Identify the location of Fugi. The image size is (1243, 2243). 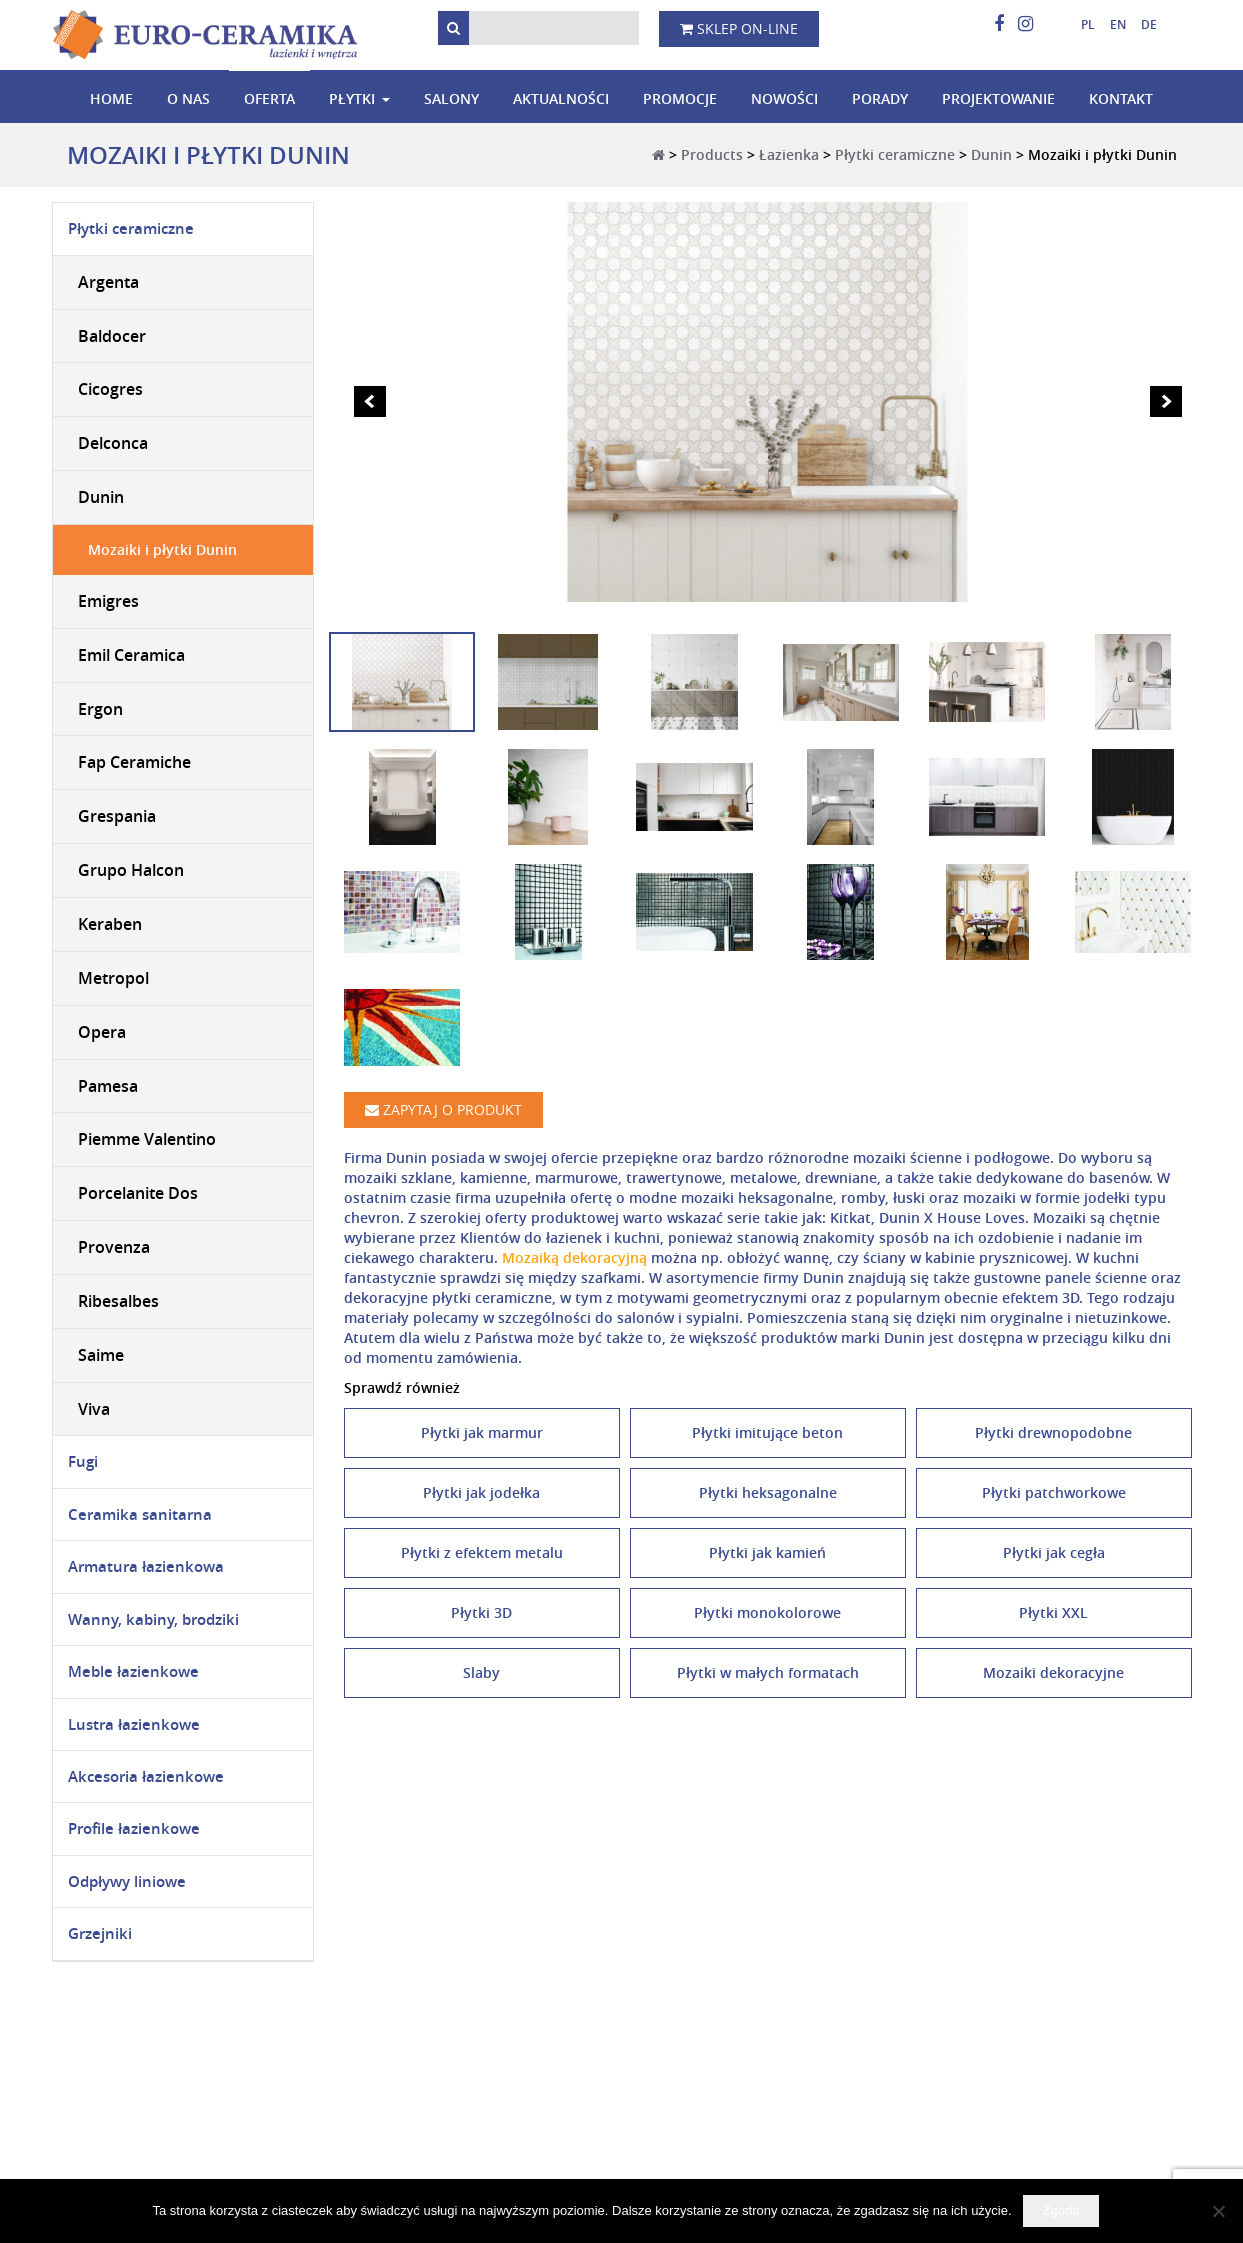
(83, 1461).